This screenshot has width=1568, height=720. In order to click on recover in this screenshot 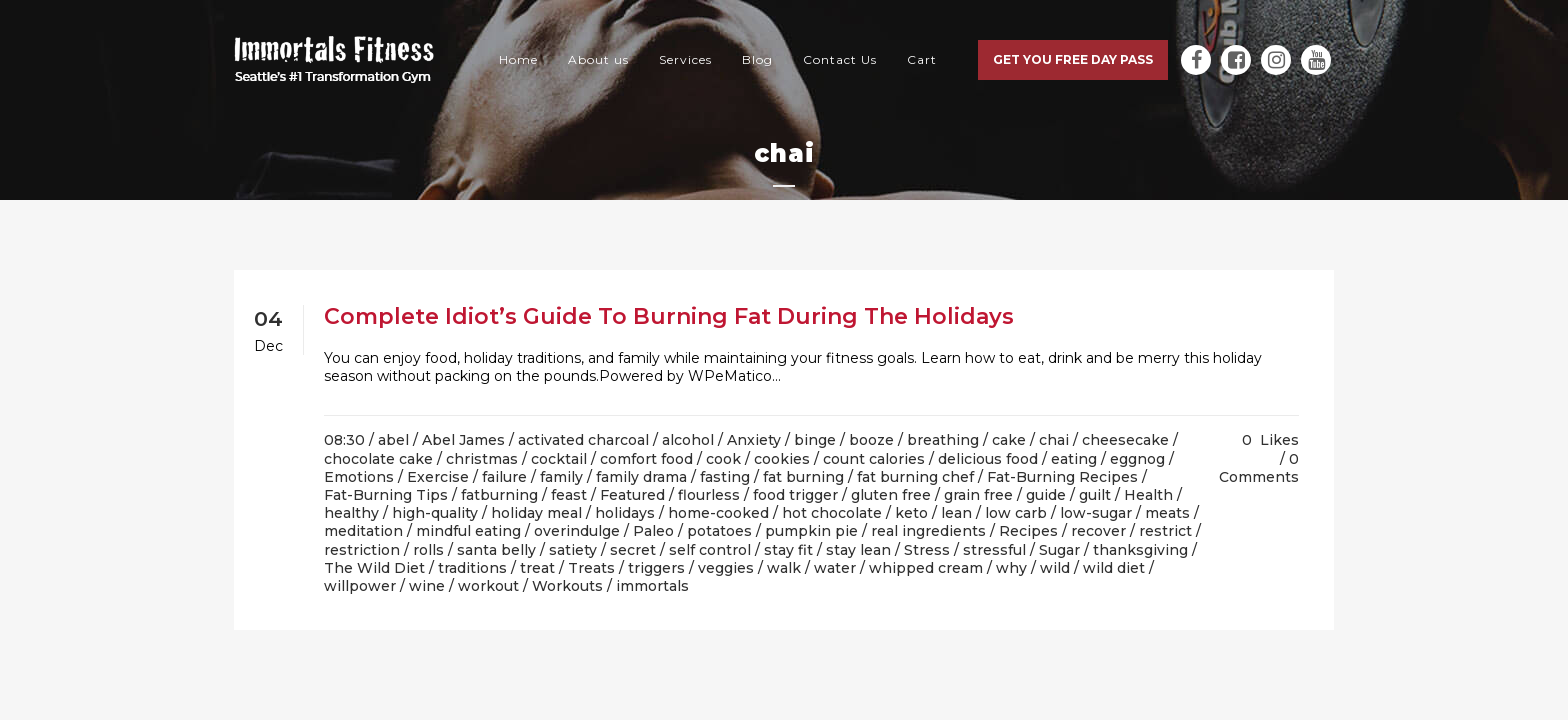, I will do `click(1098, 531)`.